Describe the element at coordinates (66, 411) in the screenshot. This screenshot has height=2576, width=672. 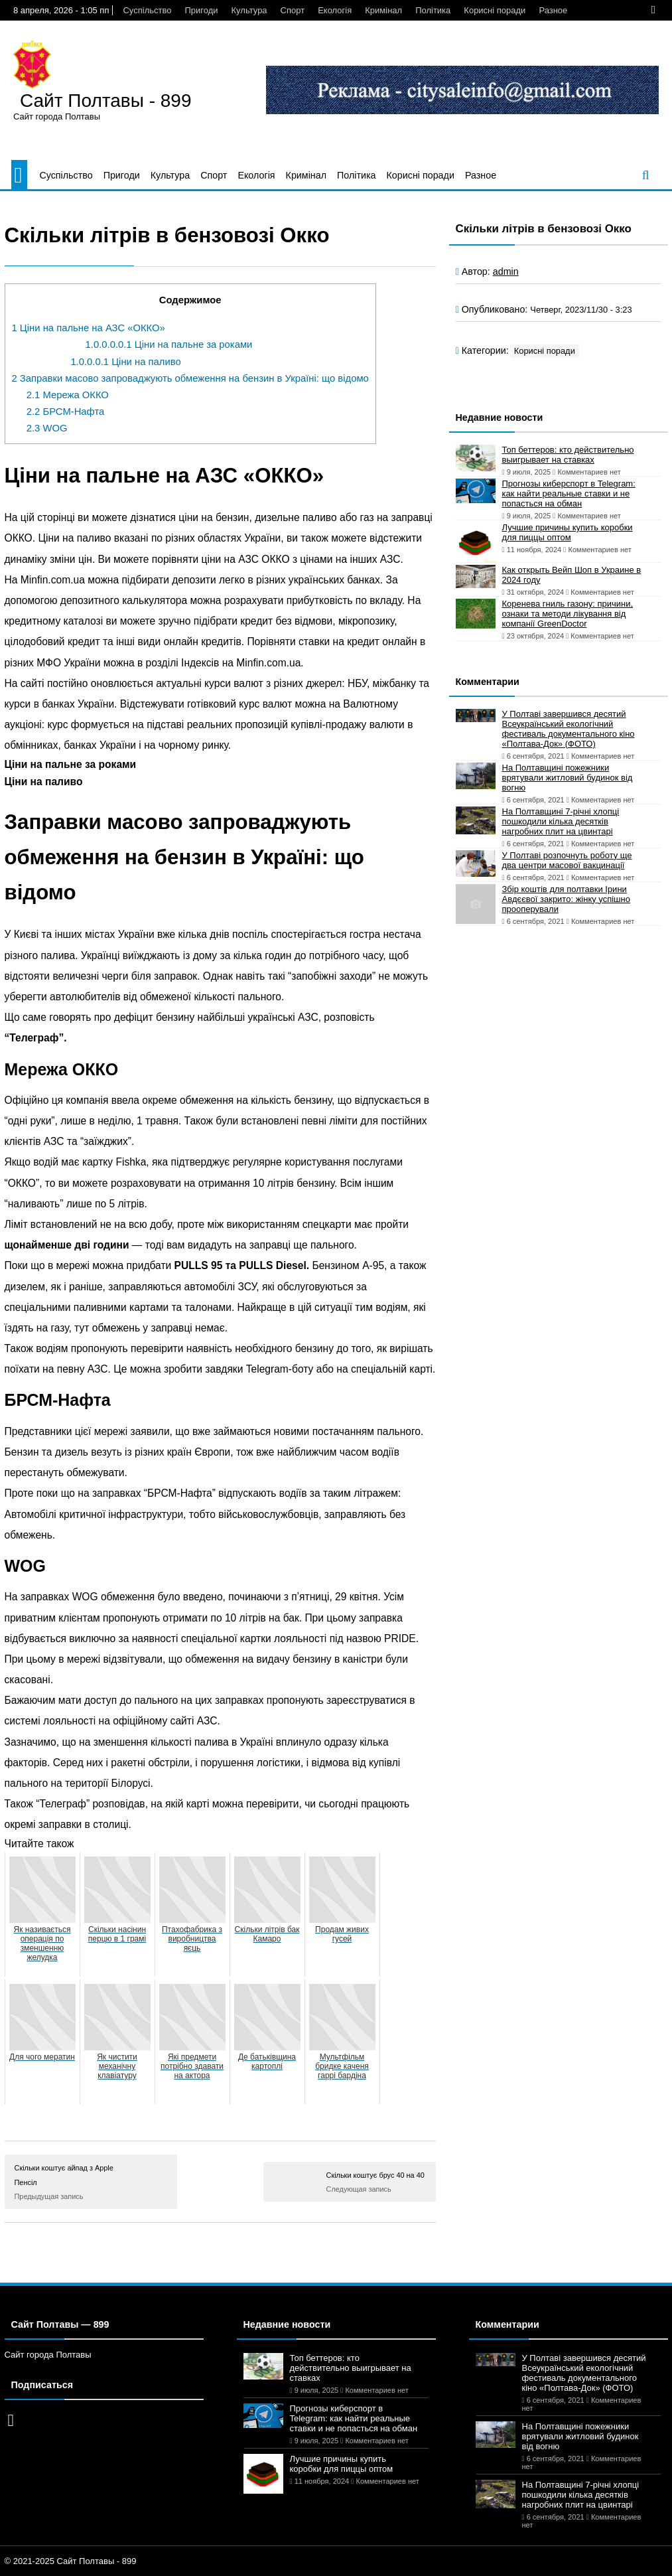
I see `БРСМ-Нафта` at that location.